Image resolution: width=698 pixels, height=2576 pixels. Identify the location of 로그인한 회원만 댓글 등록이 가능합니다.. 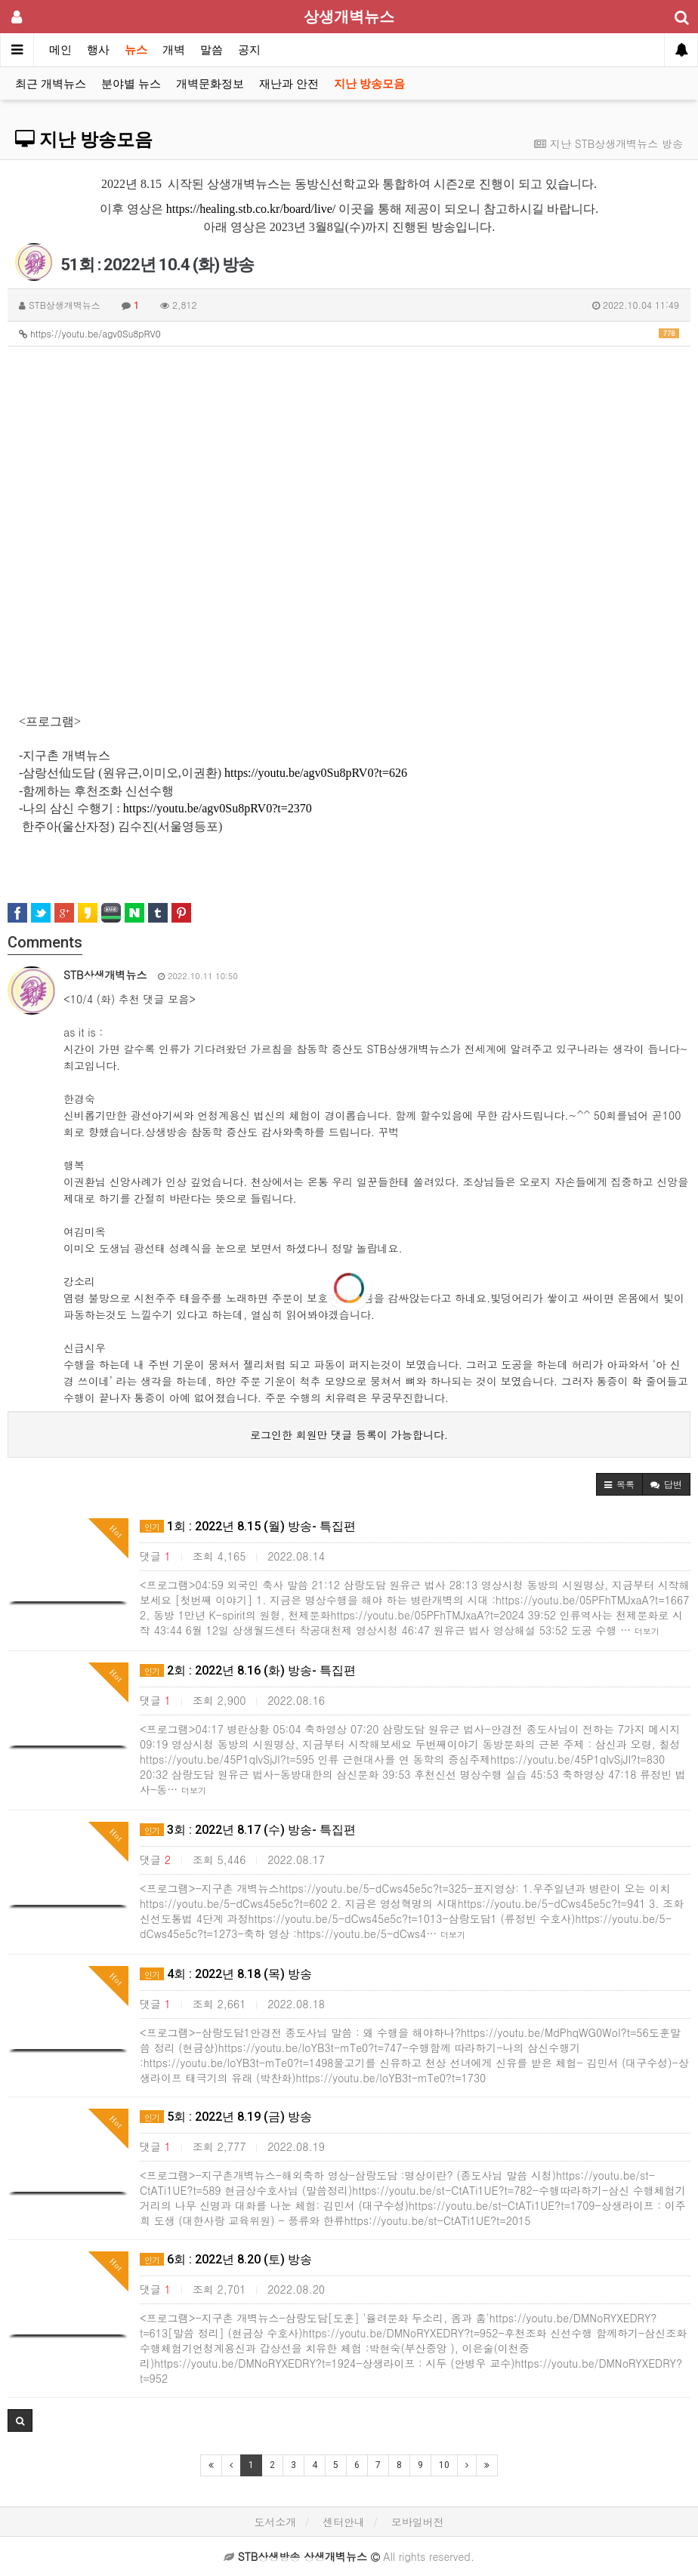
(349, 1434).